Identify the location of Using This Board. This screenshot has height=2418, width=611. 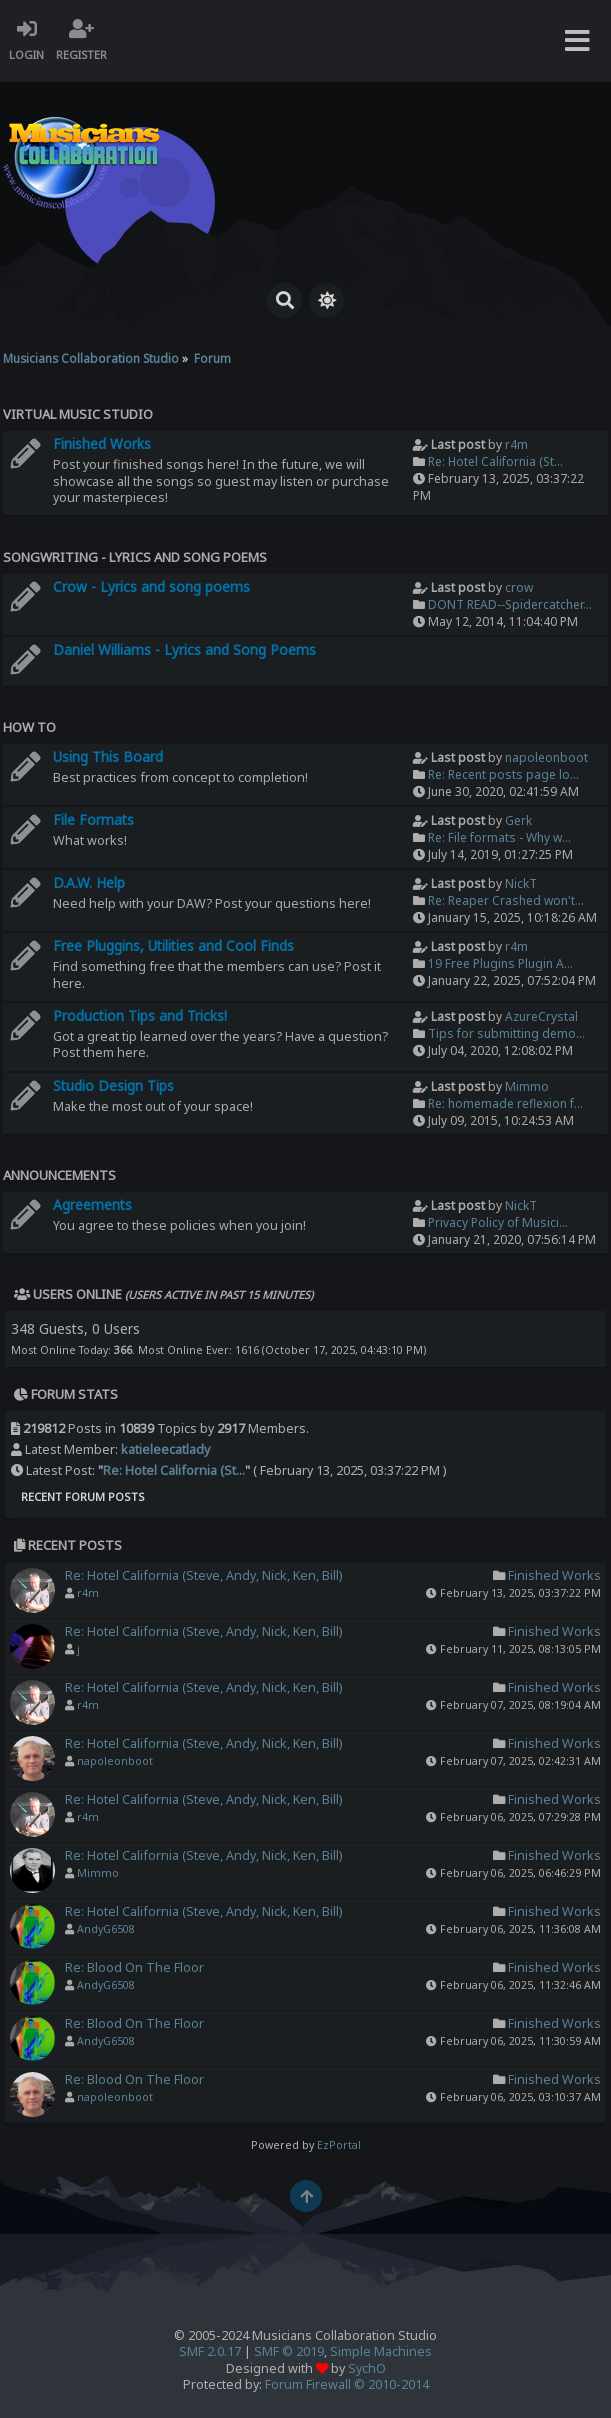
(108, 756).